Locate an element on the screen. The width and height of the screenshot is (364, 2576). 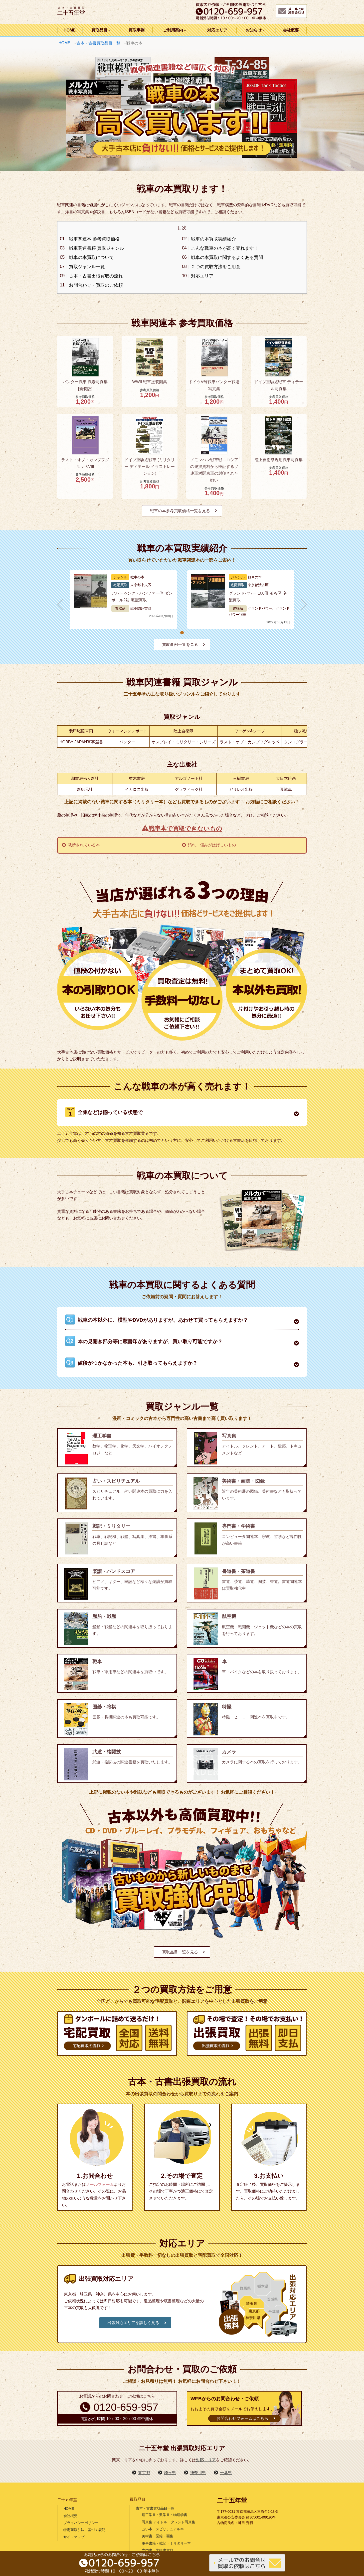
こんな戦車の本が高く売れます！ is located at coordinates (224, 248).